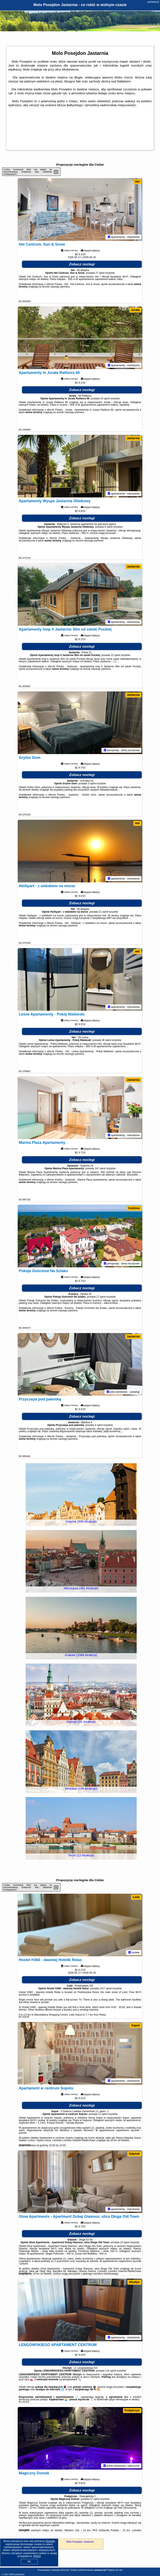  I want to click on naszego partnera, so click(60, 286).